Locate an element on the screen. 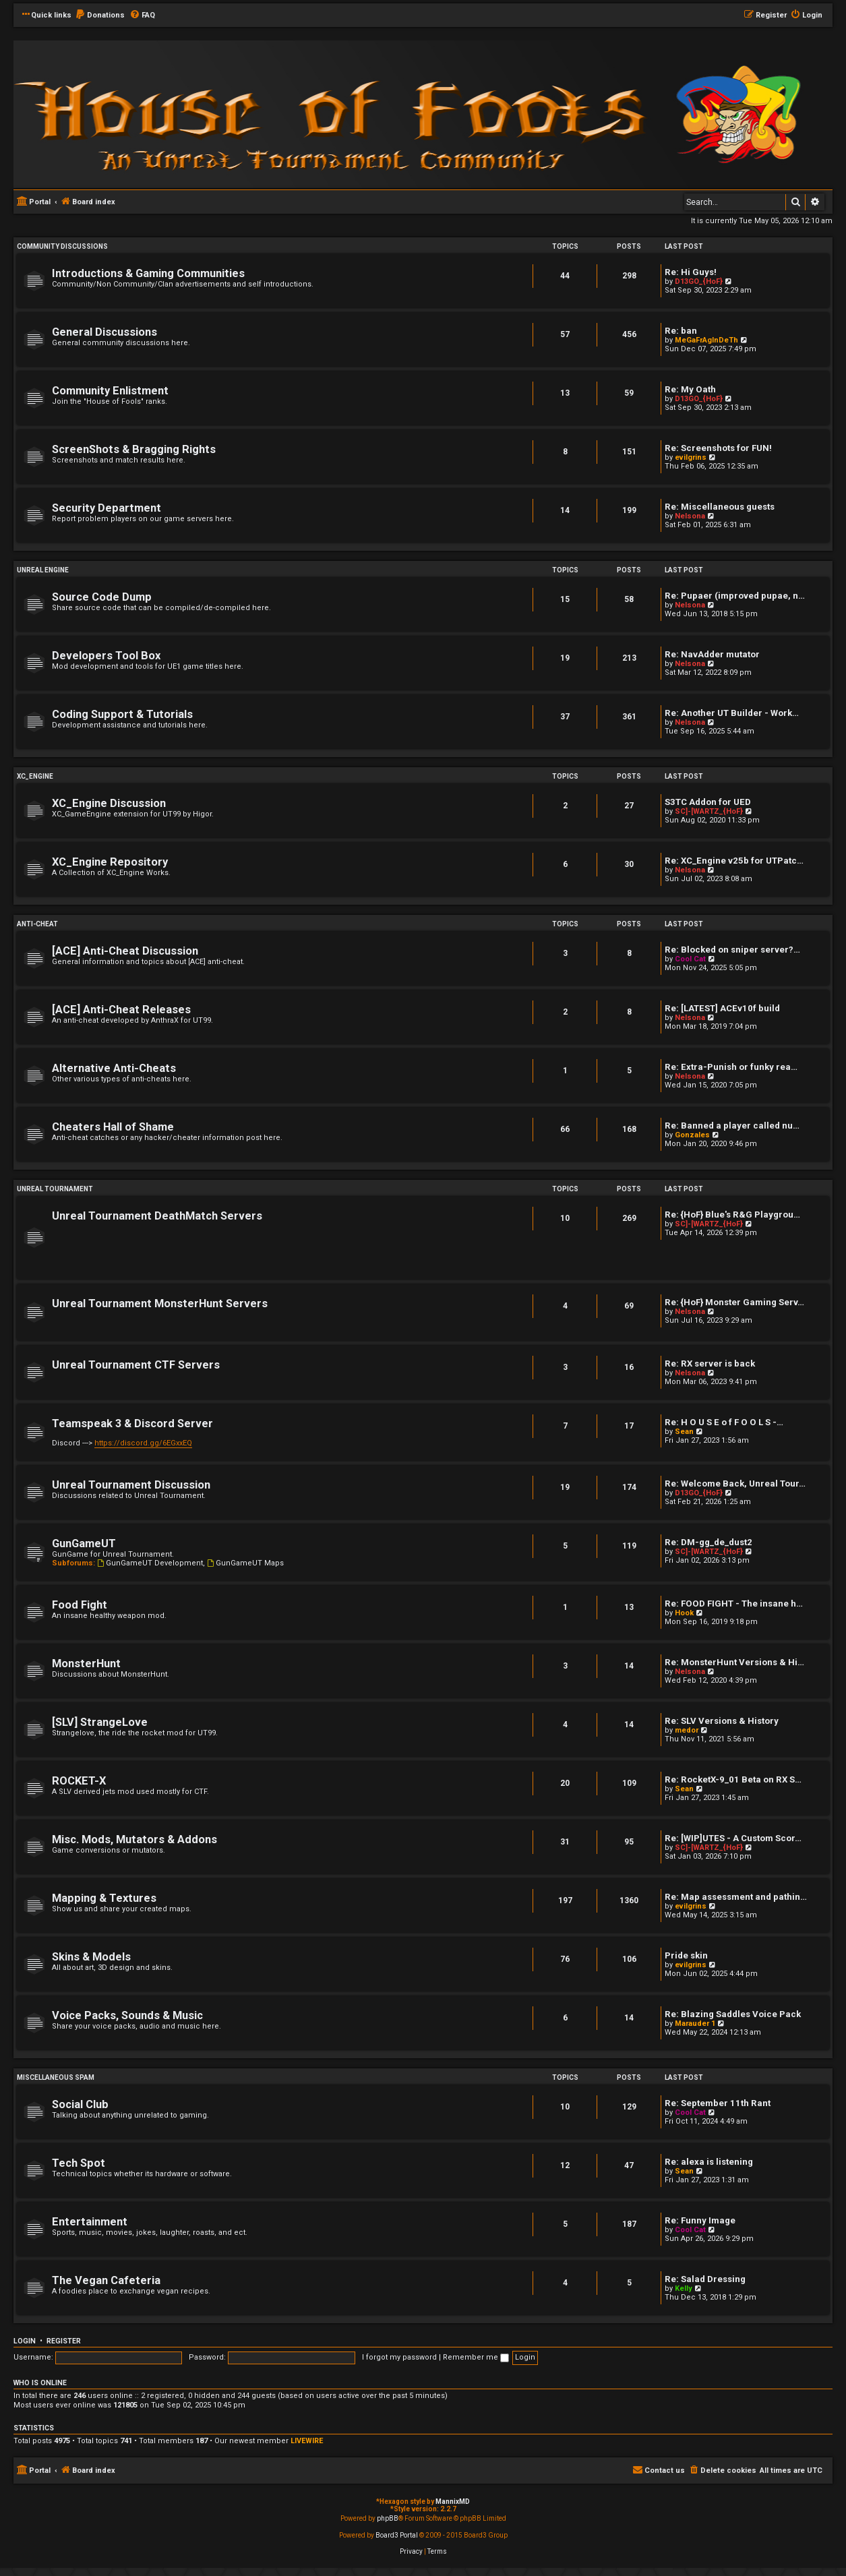 The image size is (846, 2576). https://discord.gg/6EGxxEQ is located at coordinates (143, 1443).